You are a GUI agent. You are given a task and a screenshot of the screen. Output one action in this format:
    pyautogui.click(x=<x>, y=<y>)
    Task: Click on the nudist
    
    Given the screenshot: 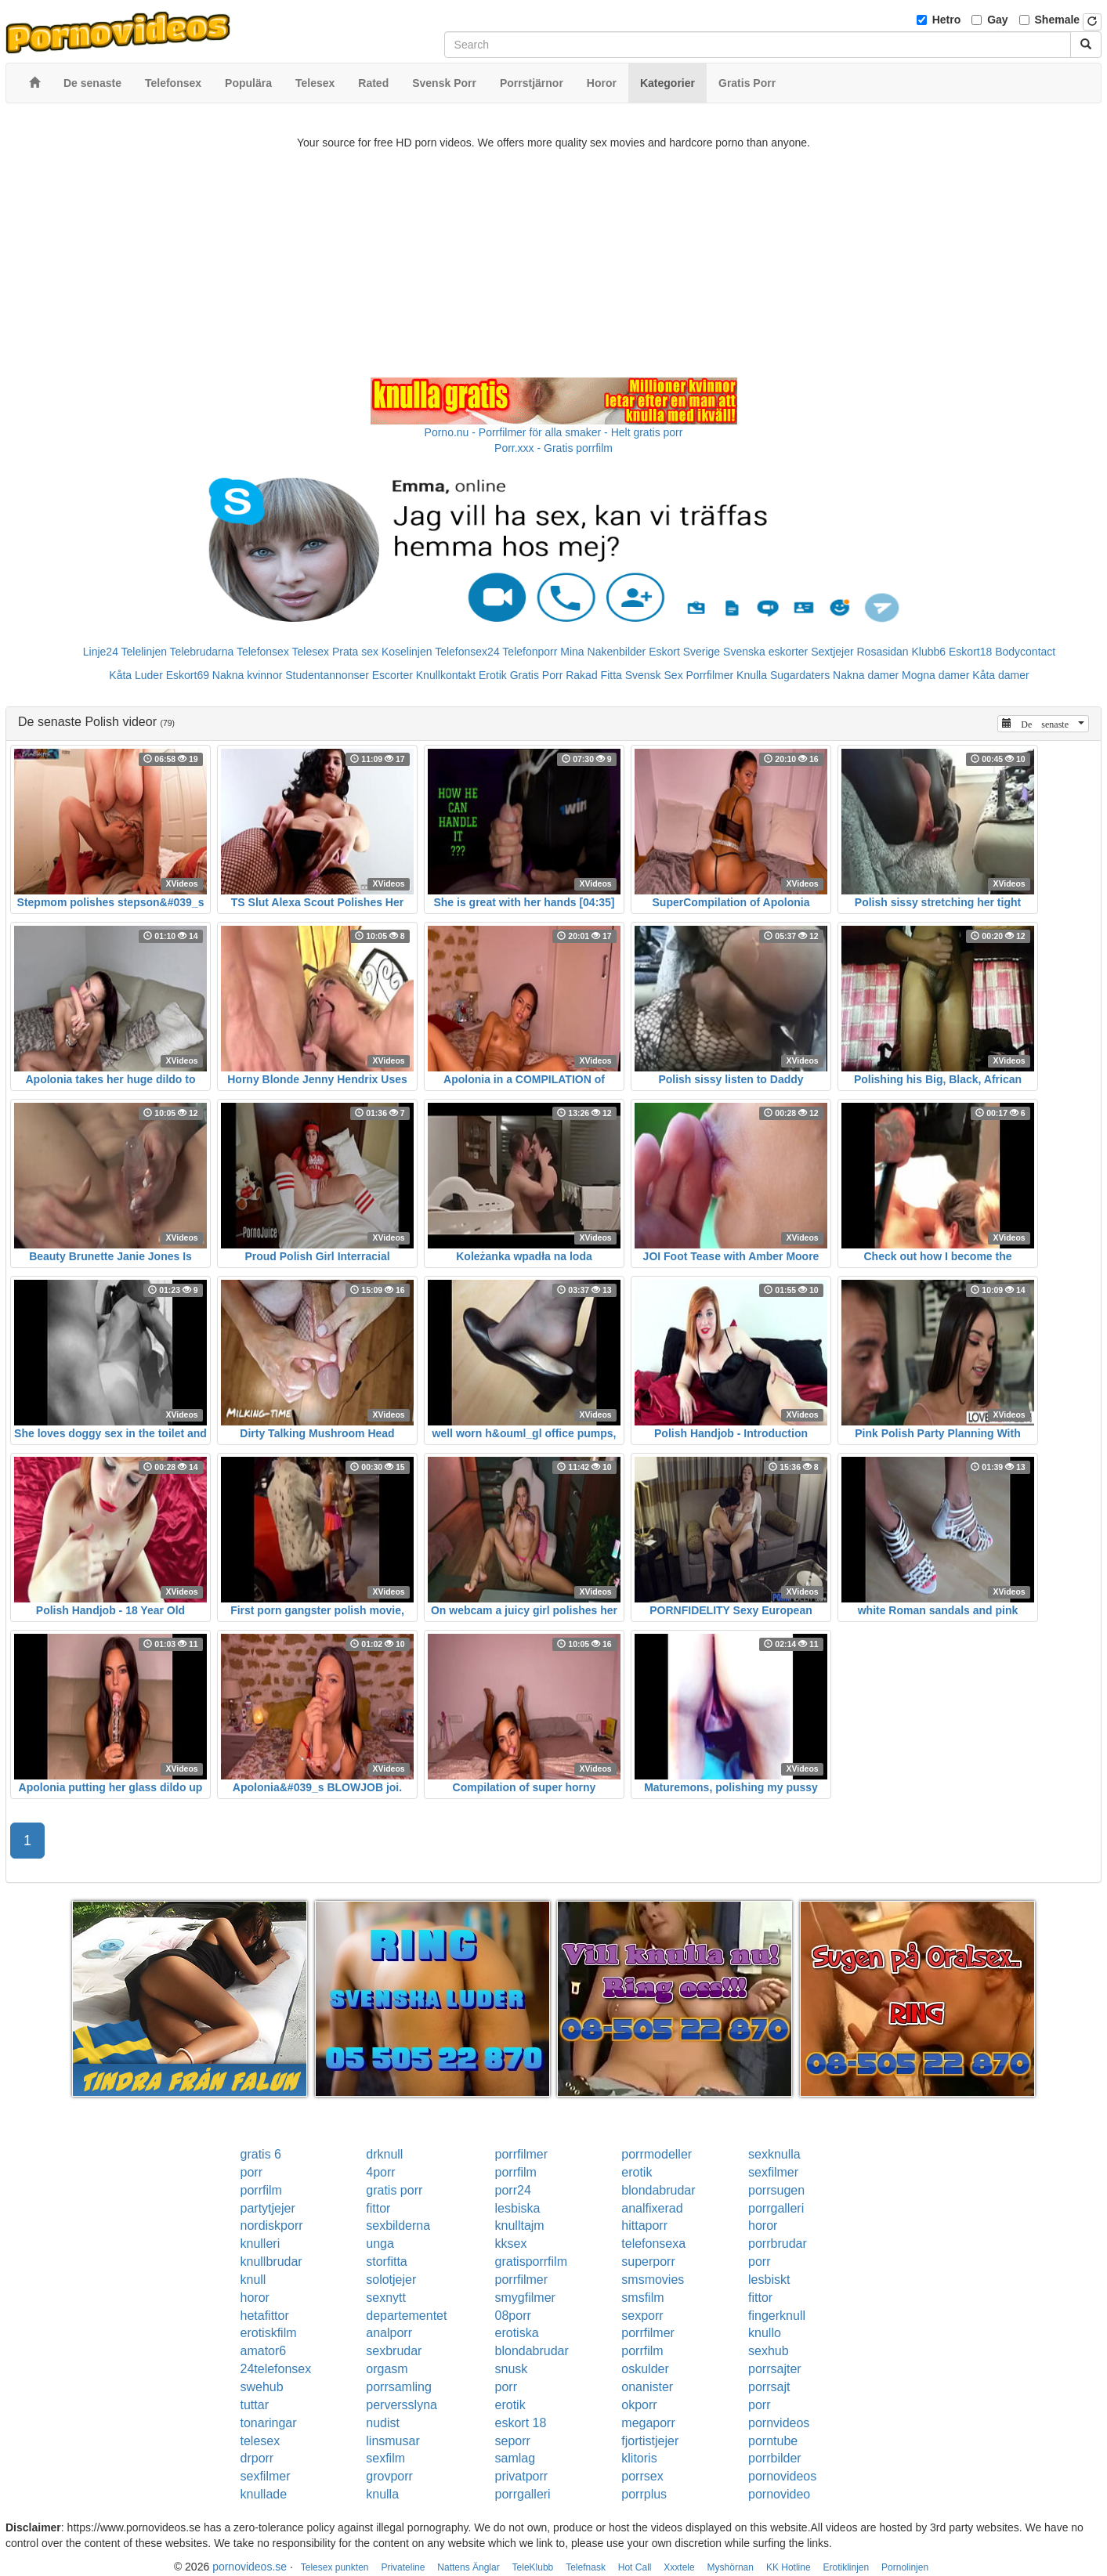 What is the action you would take?
    pyautogui.click(x=383, y=2423)
    